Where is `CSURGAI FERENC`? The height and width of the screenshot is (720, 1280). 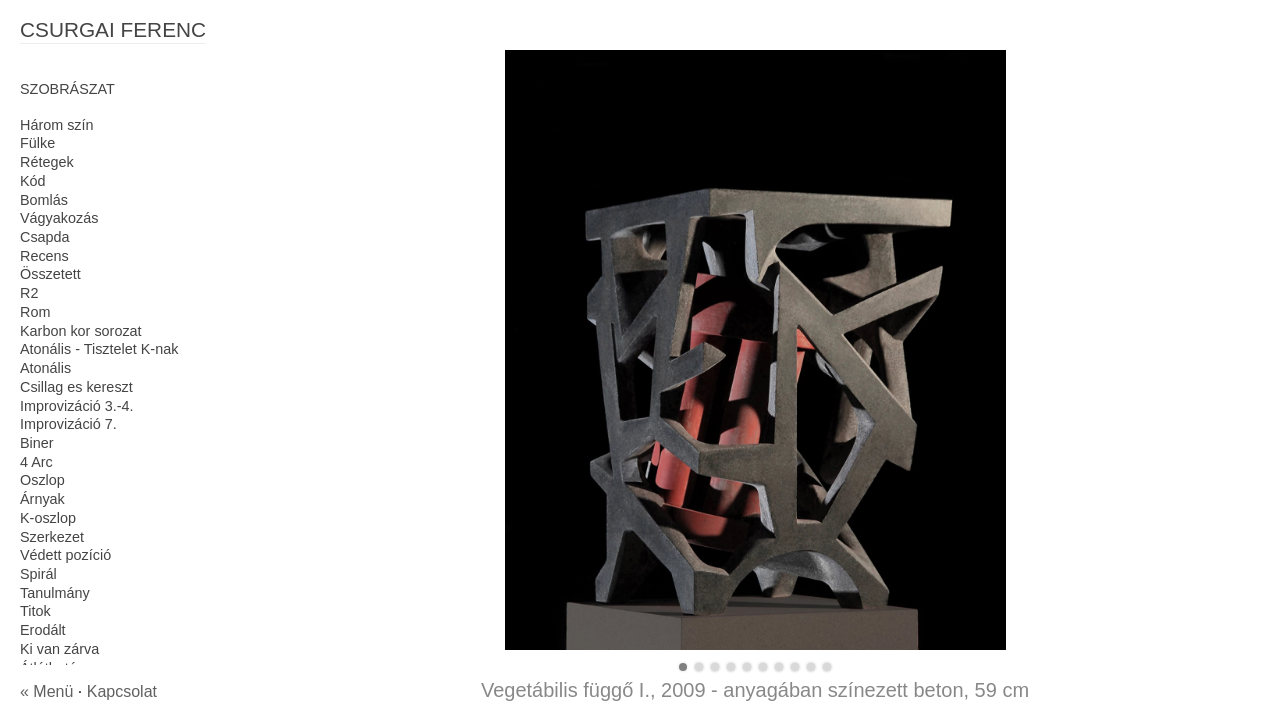 CSURGAI FERENC is located at coordinates (113, 29).